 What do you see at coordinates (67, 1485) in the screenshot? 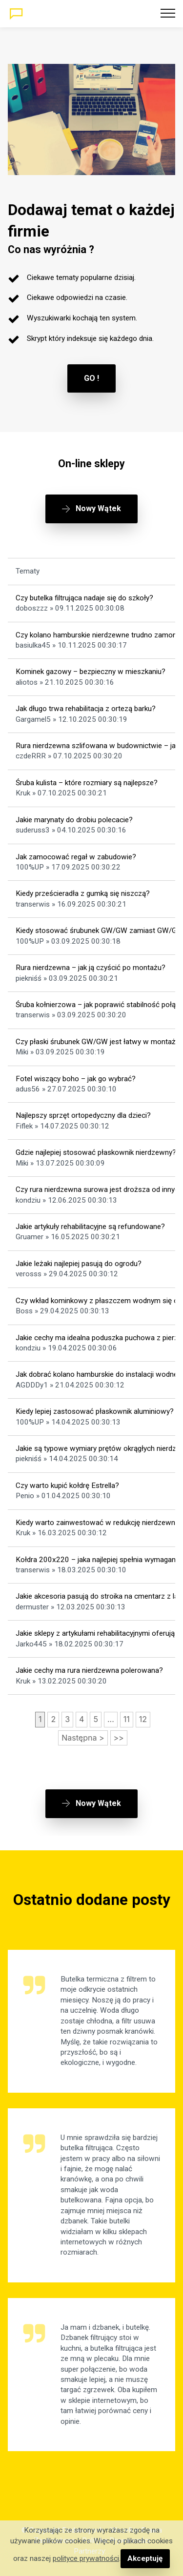
I see `Czy warto kupić kołdrę Estrella?` at bounding box center [67, 1485].